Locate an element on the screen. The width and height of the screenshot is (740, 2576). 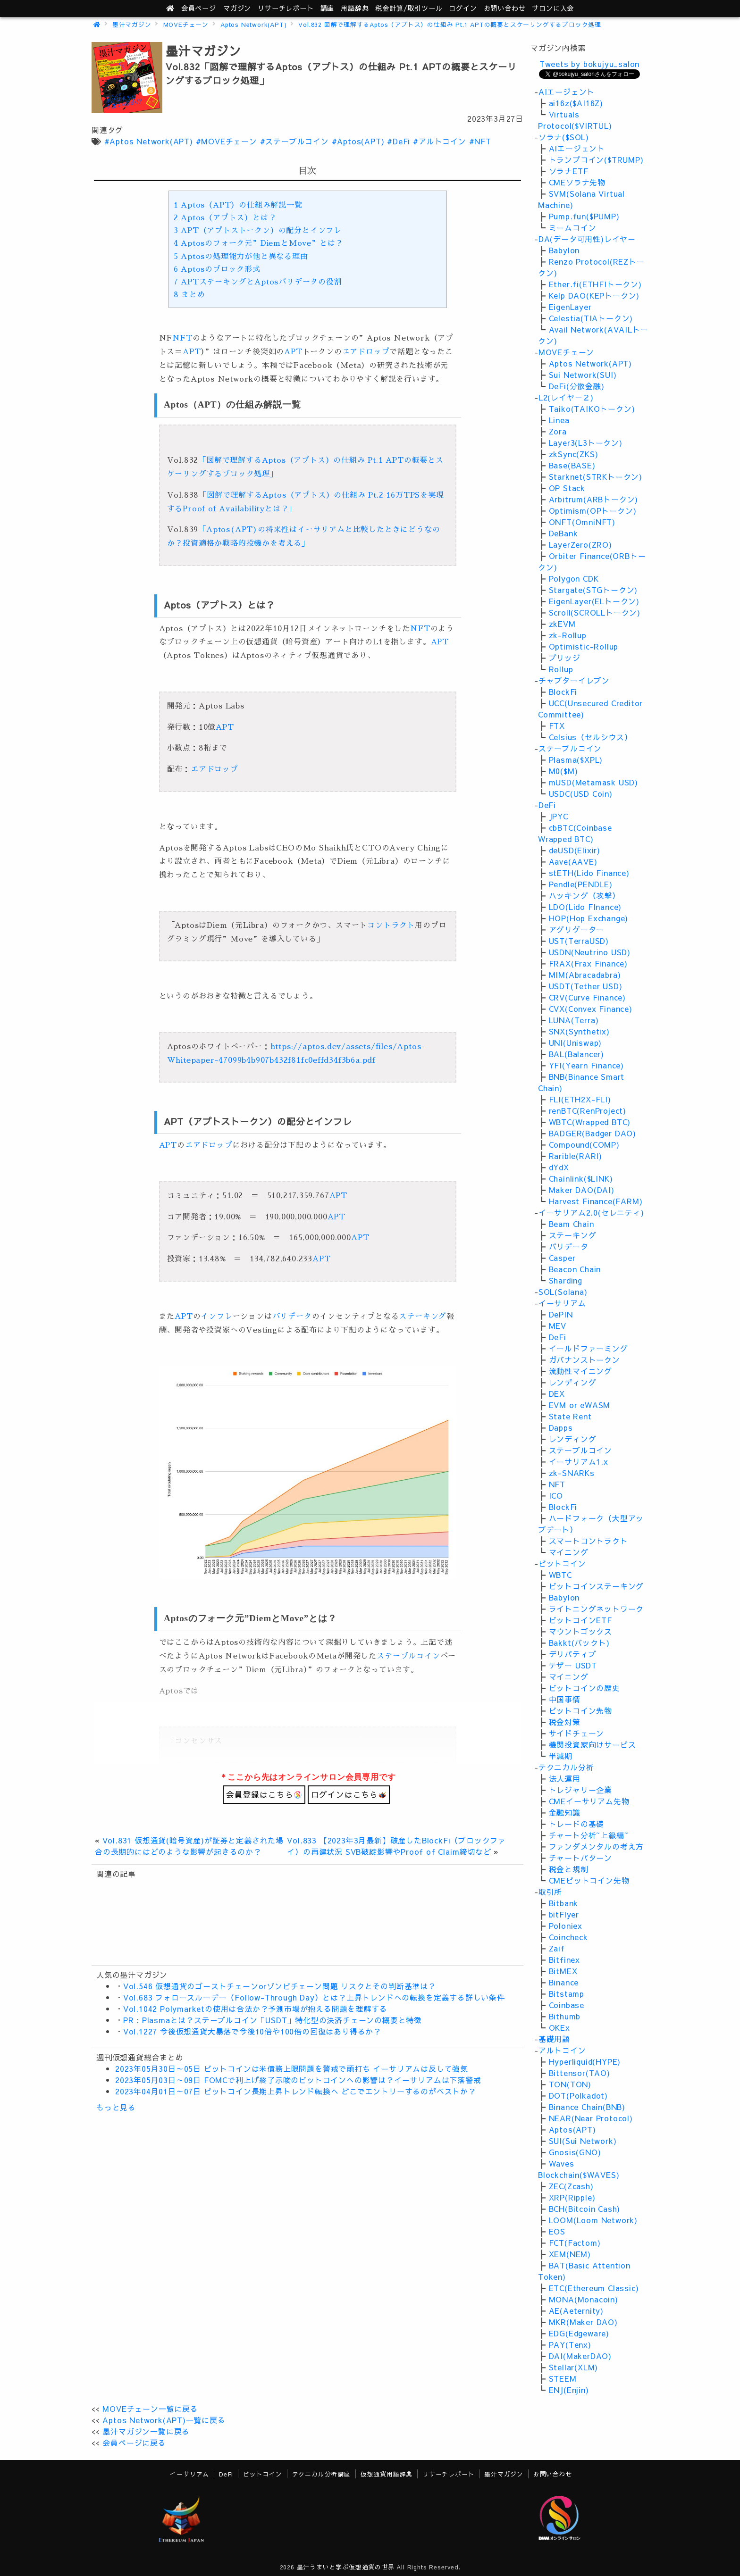
アグリゲーター is located at coordinates (577, 929).